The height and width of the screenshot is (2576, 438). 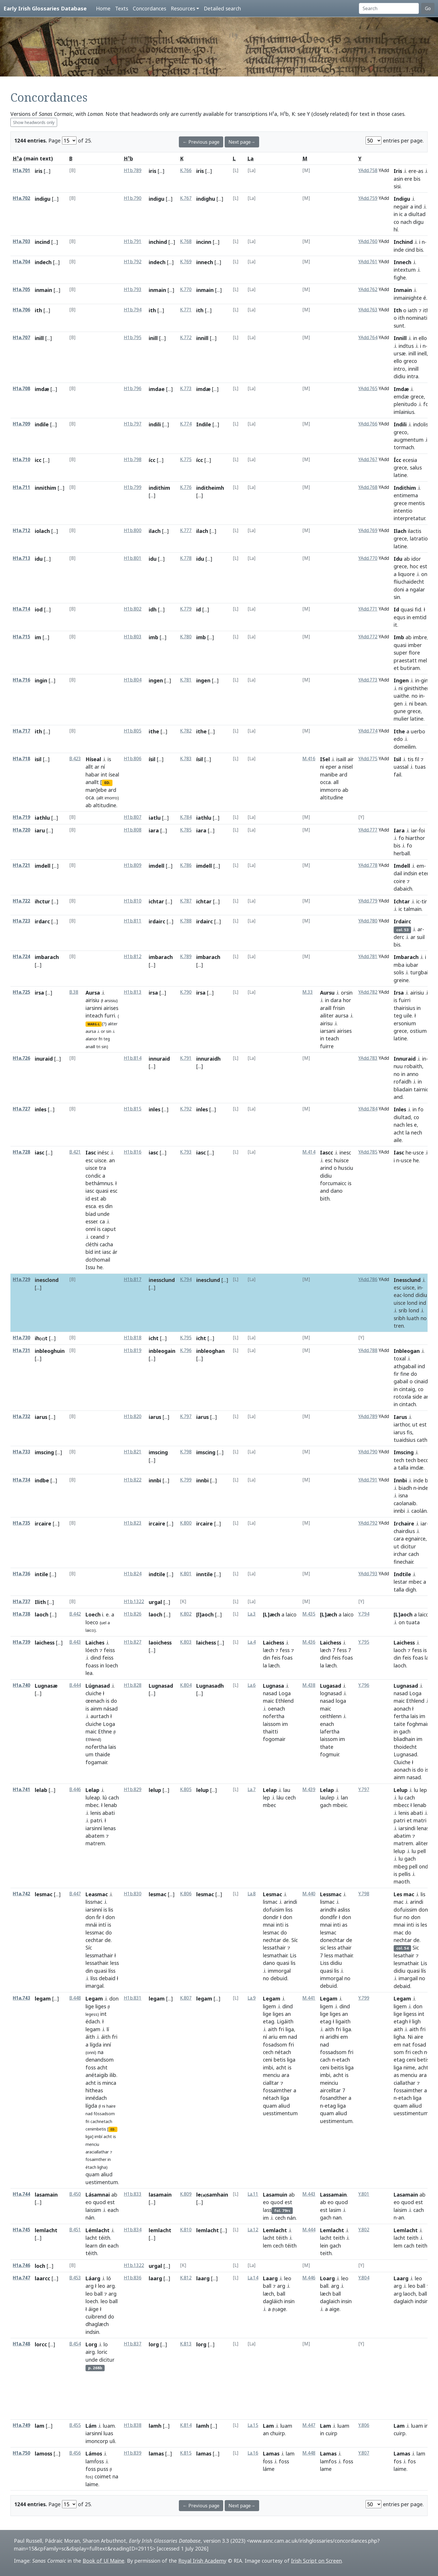 I want to click on Loga, so click(x=109, y=1723).